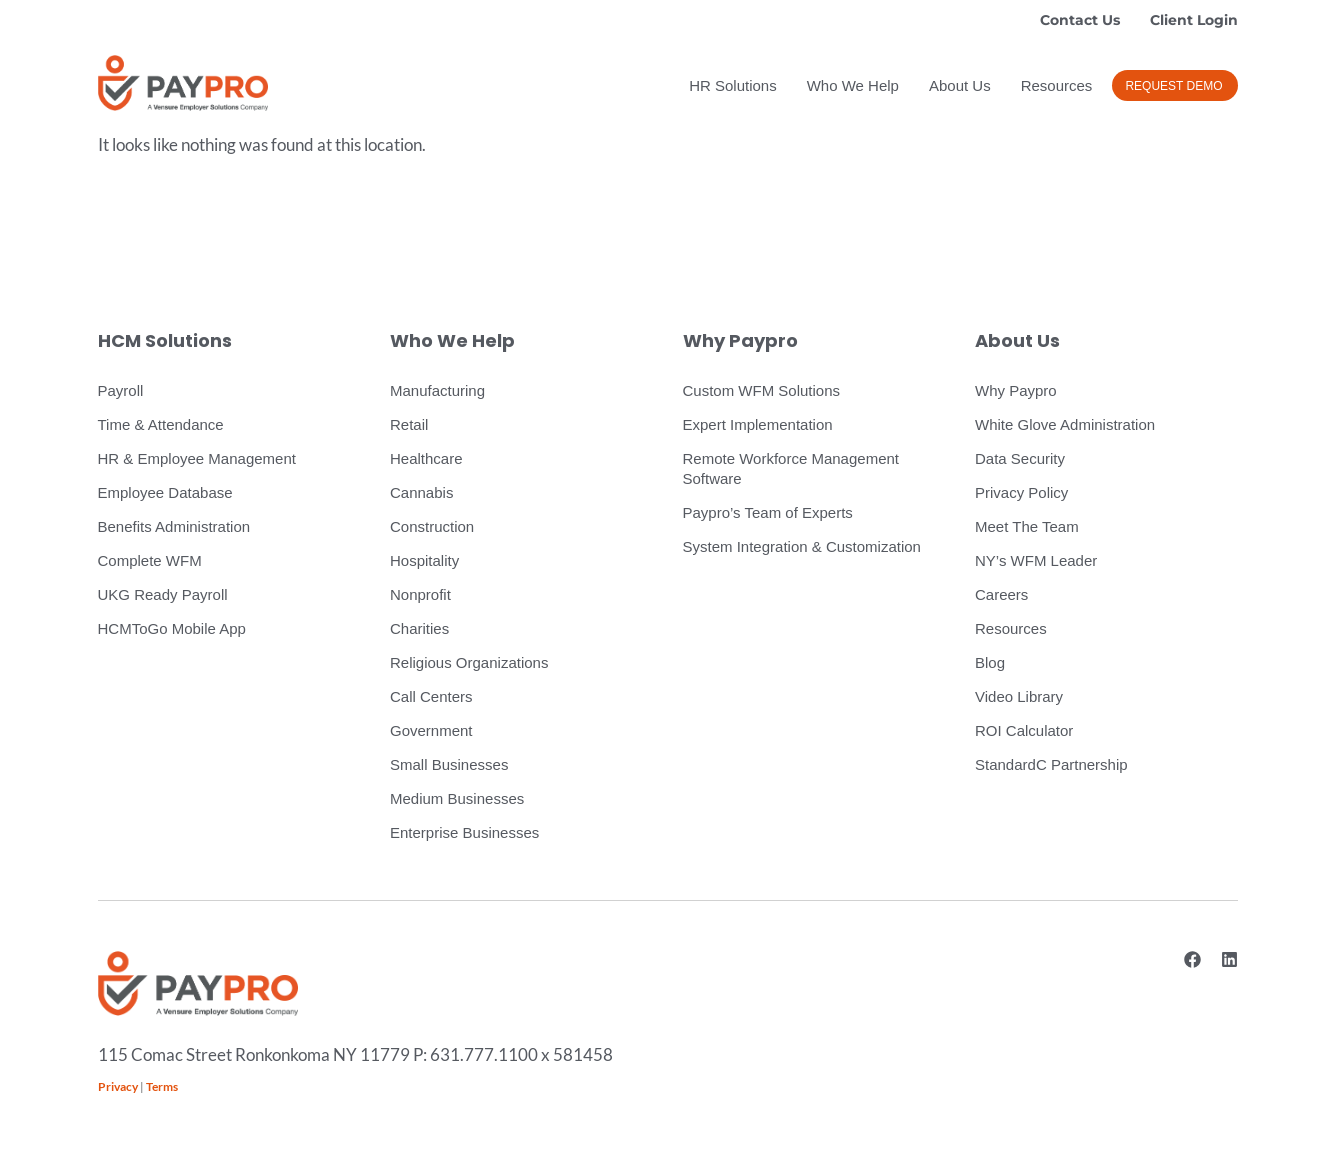 The height and width of the screenshot is (1170, 1335). I want to click on White Glove Administration, so click(1065, 424).